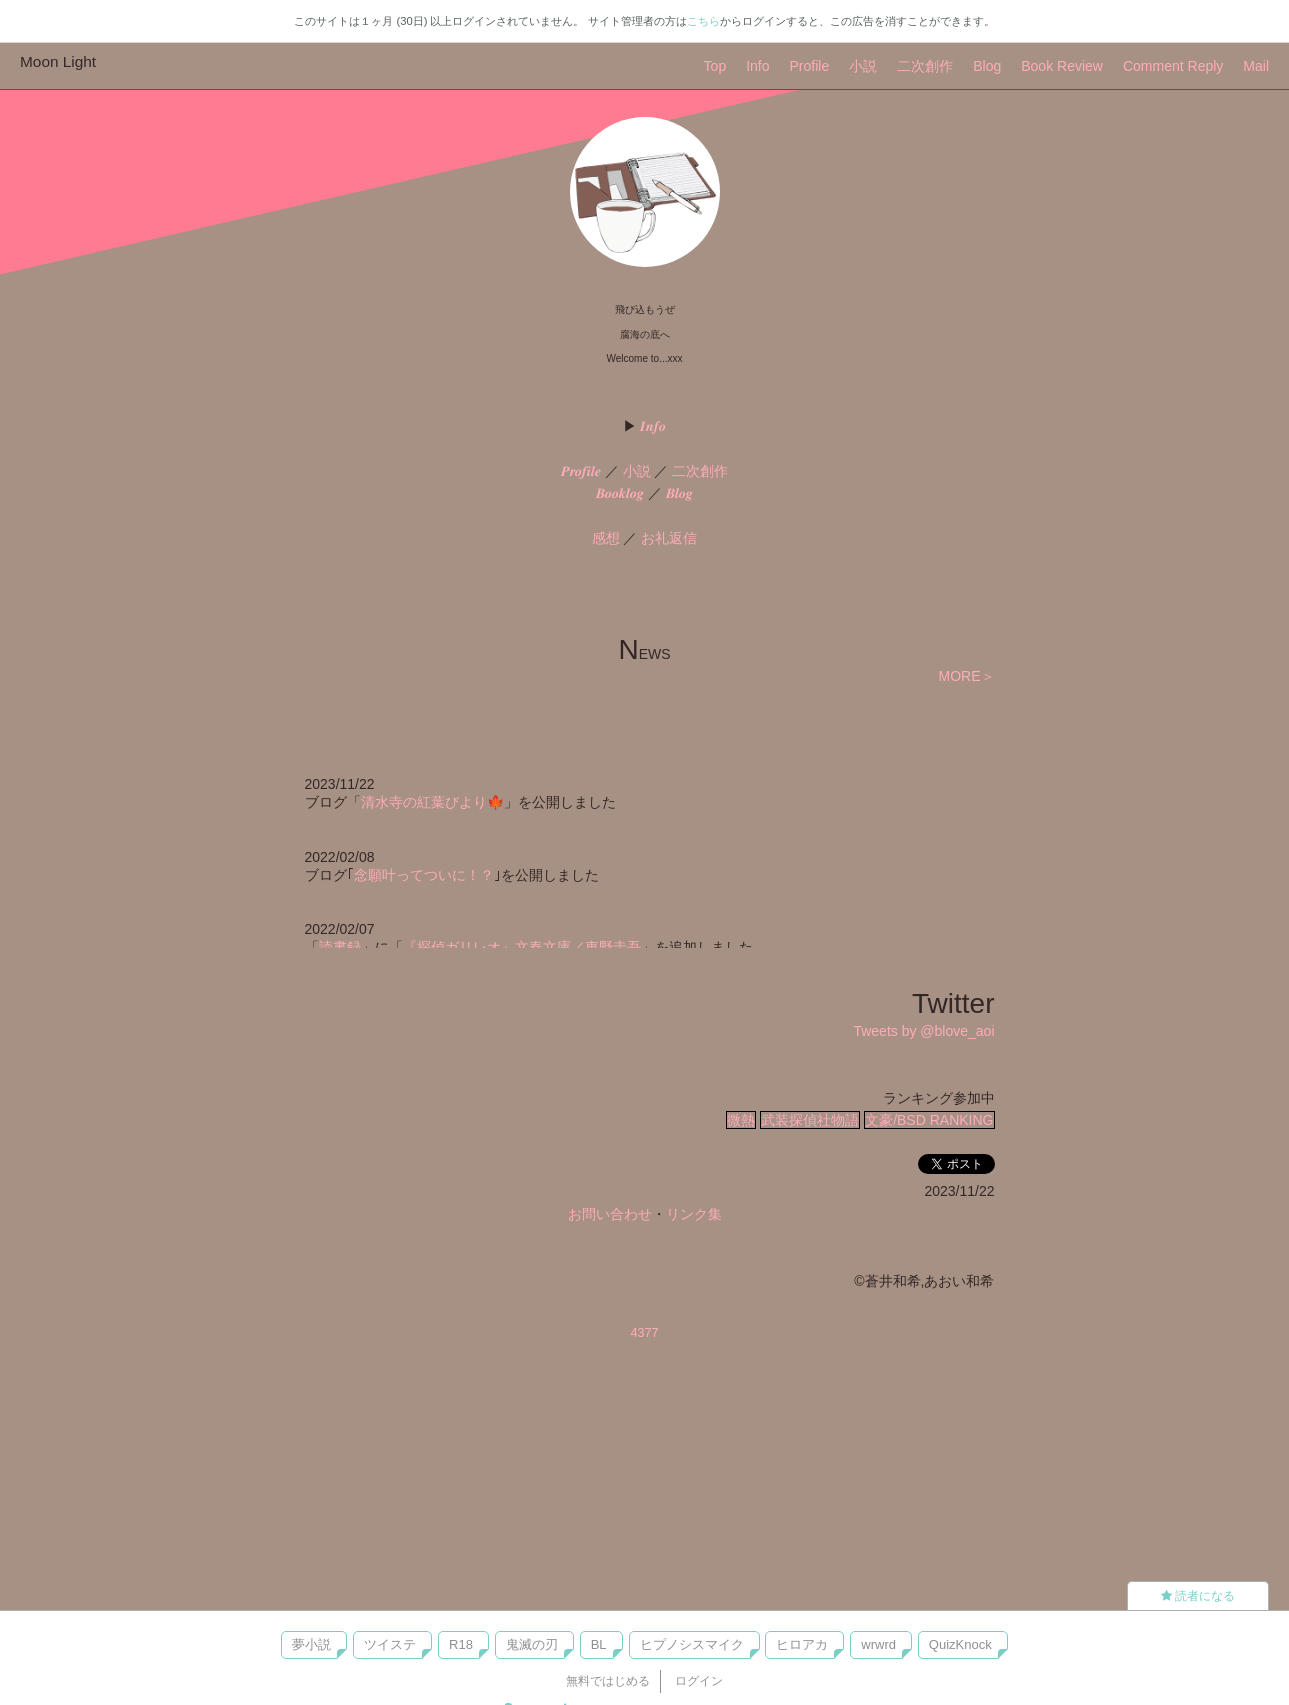 Image resolution: width=1289 pixels, height=1705 pixels. What do you see at coordinates (340, 947) in the screenshot?
I see `読書録` at bounding box center [340, 947].